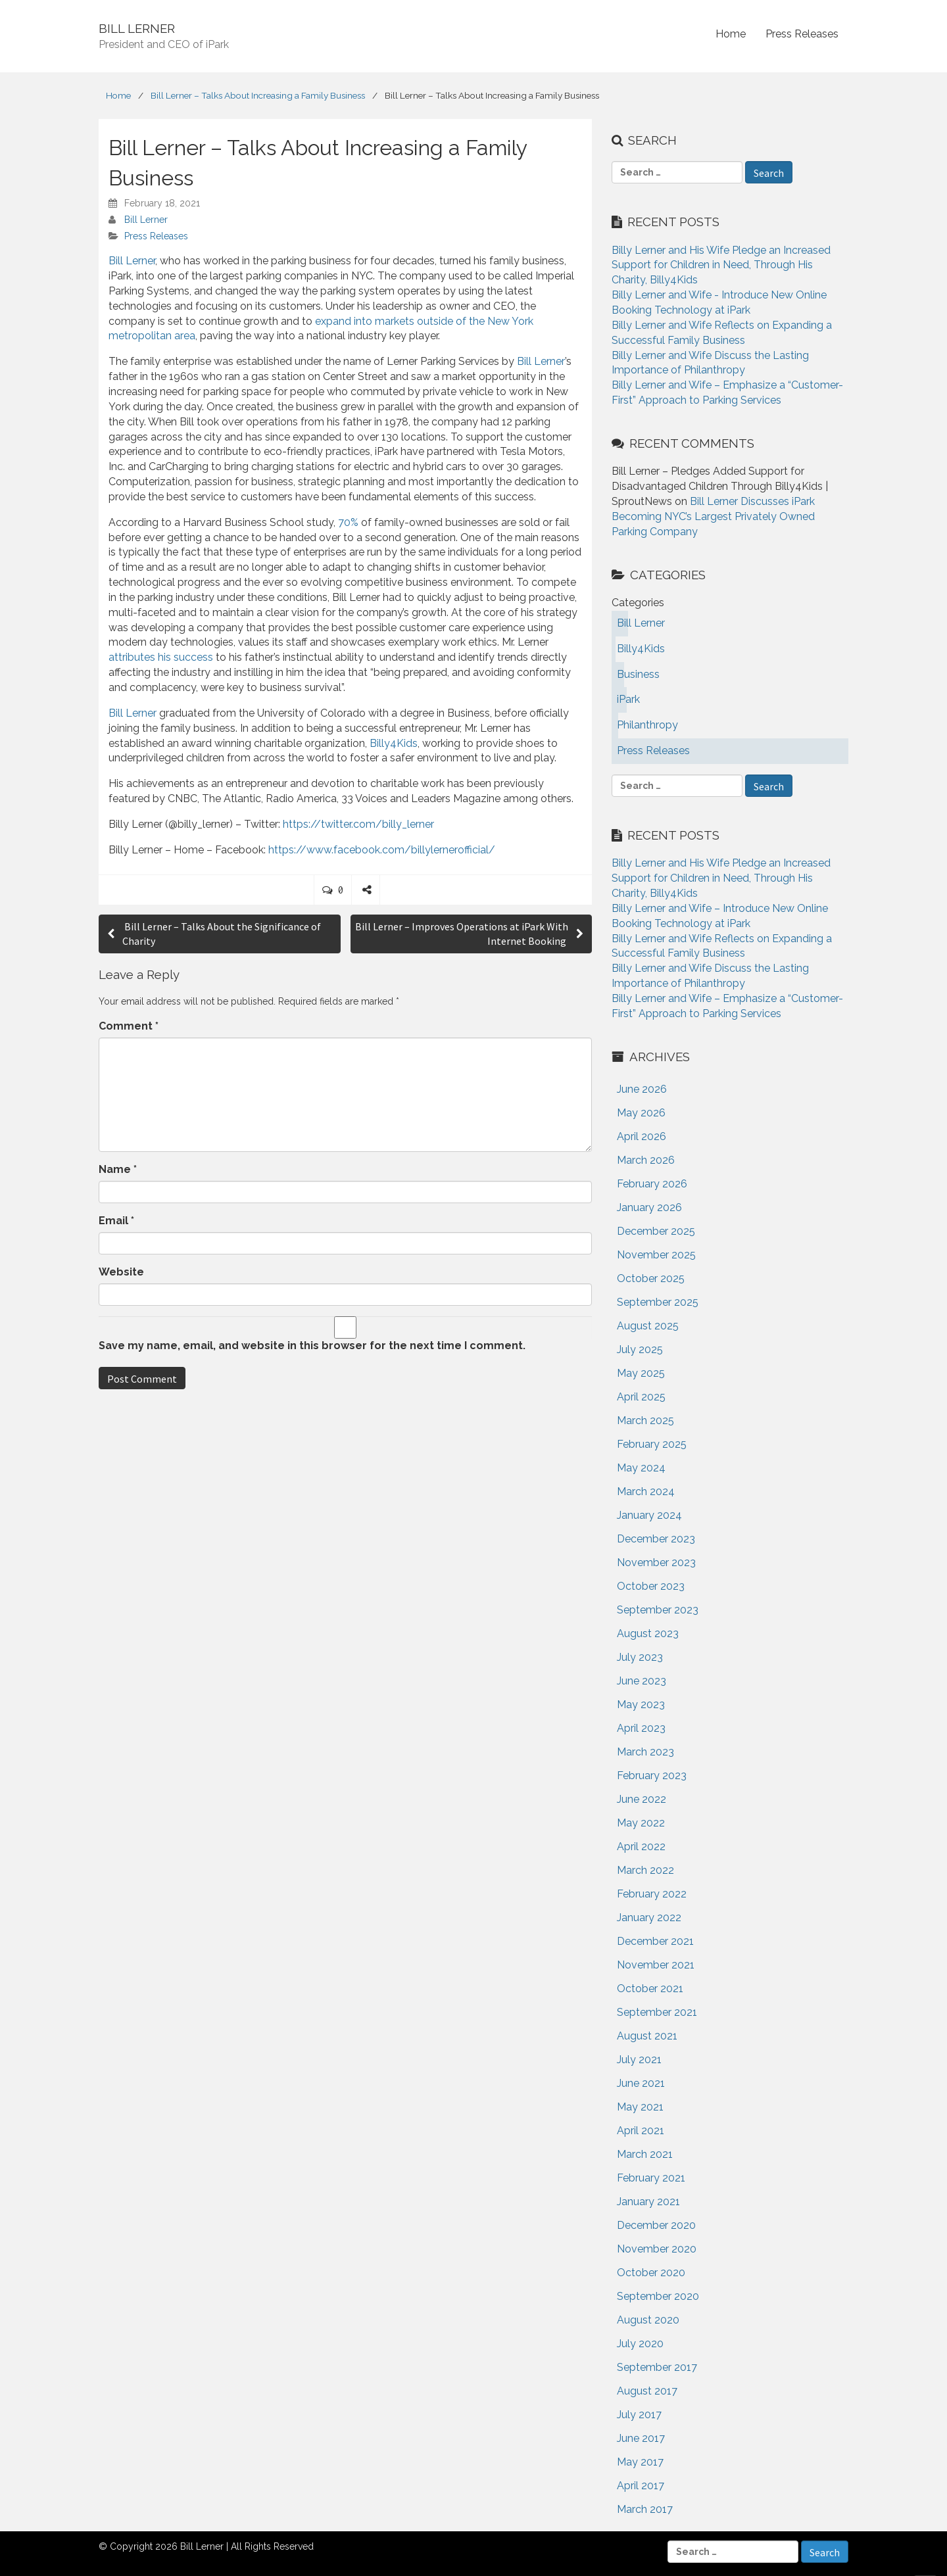  Describe the element at coordinates (651, 2272) in the screenshot. I see `October 2020` at that location.